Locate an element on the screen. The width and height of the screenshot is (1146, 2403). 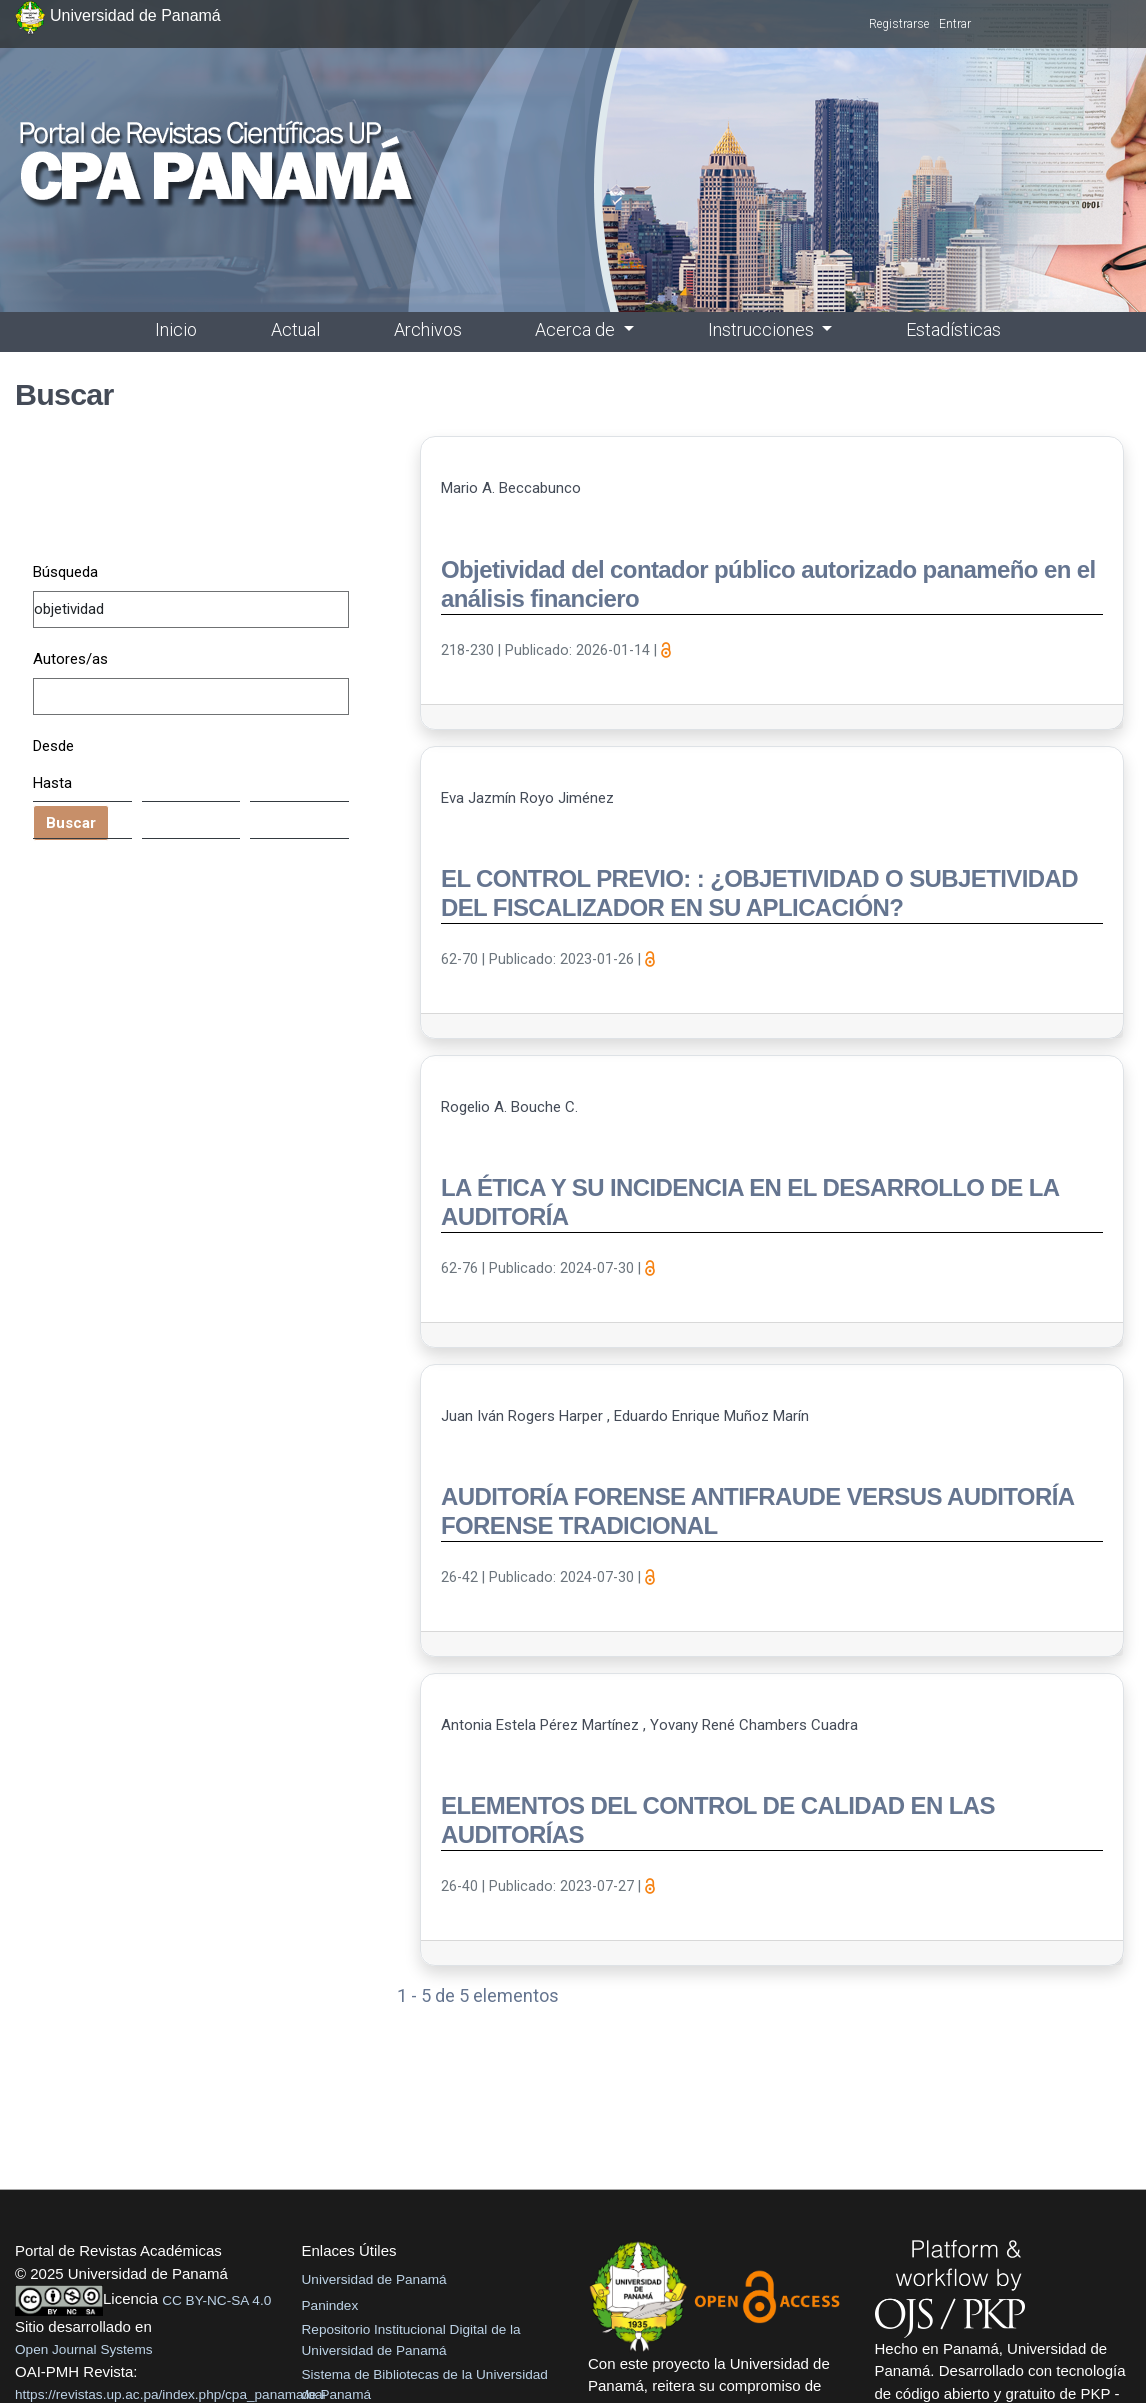
Estadísticas is located at coordinates (953, 329).